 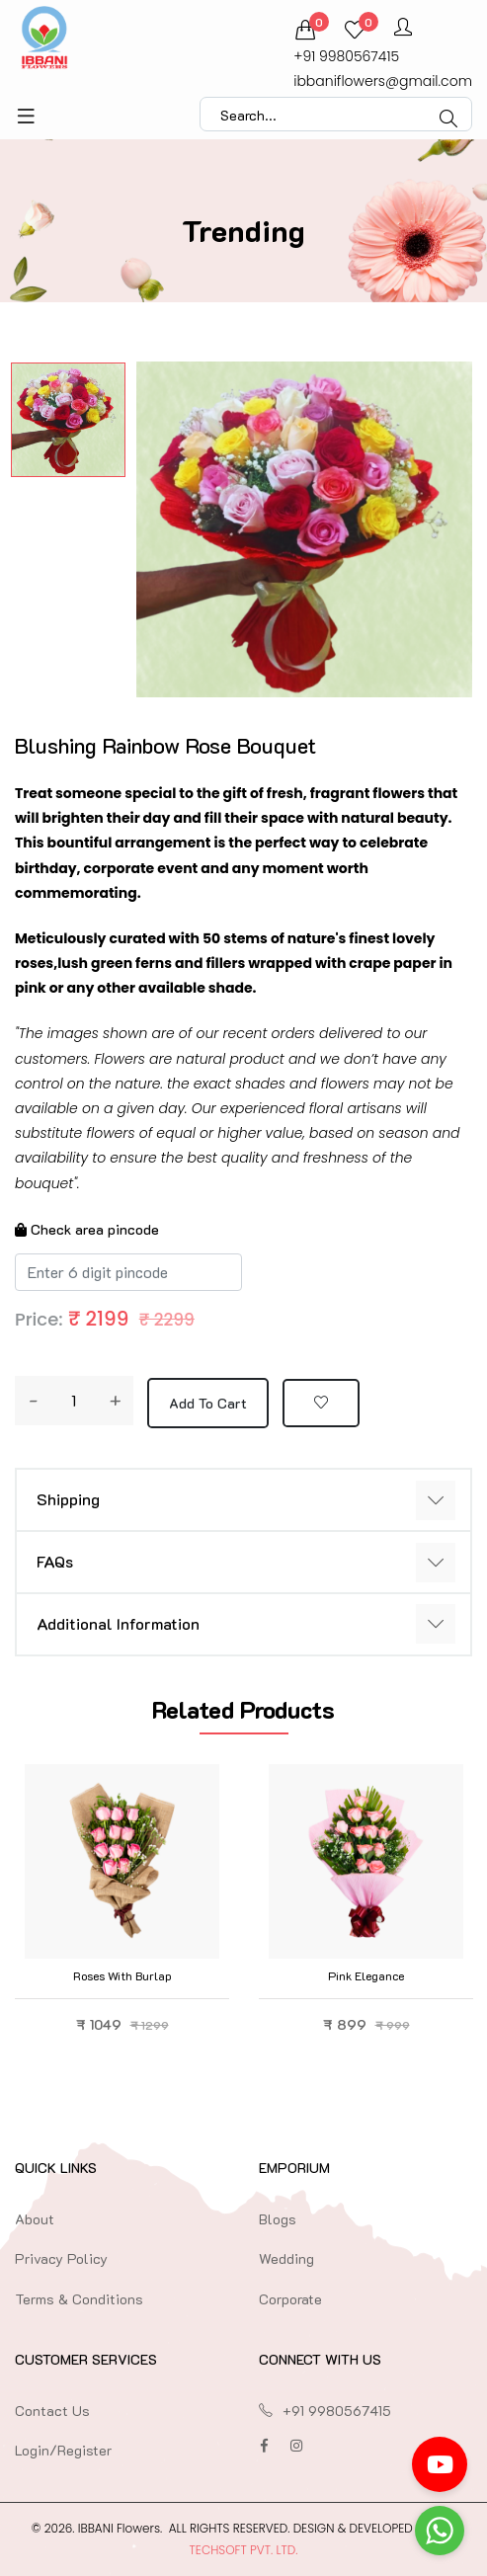 What do you see at coordinates (34, 2219) in the screenshot?
I see `About` at bounding box center [34, 2219].